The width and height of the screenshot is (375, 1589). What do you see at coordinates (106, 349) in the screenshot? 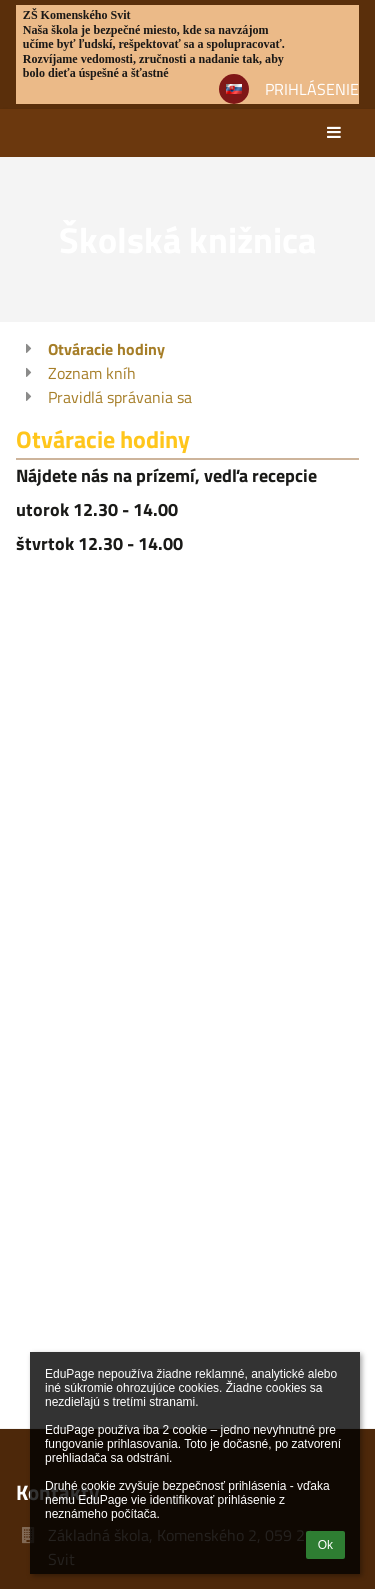
I see `Otváracie hodiny` at bounding box center [106, 349].